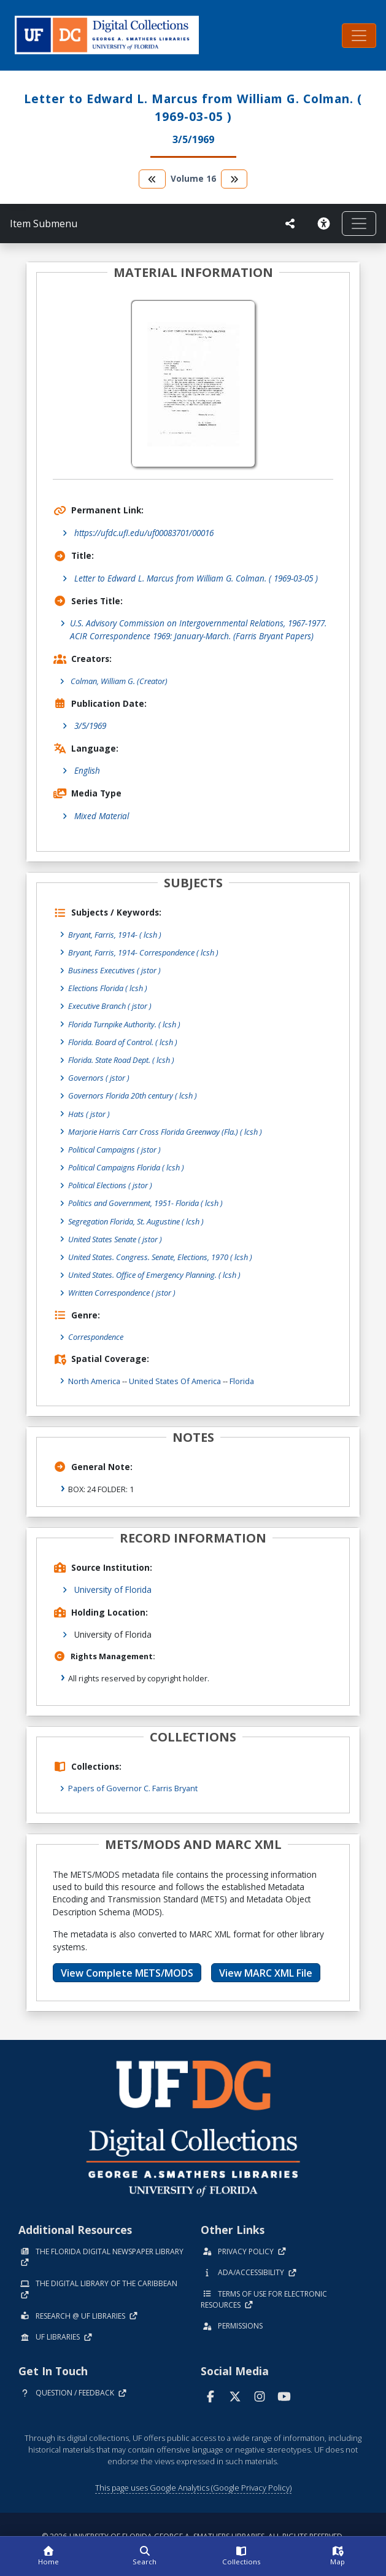 This screenshot has width=386, height=2576. What do you see at coordinates (234, 179) in the screenshot?
I see `[go to the next volume]` at bounding box center [234, 179].